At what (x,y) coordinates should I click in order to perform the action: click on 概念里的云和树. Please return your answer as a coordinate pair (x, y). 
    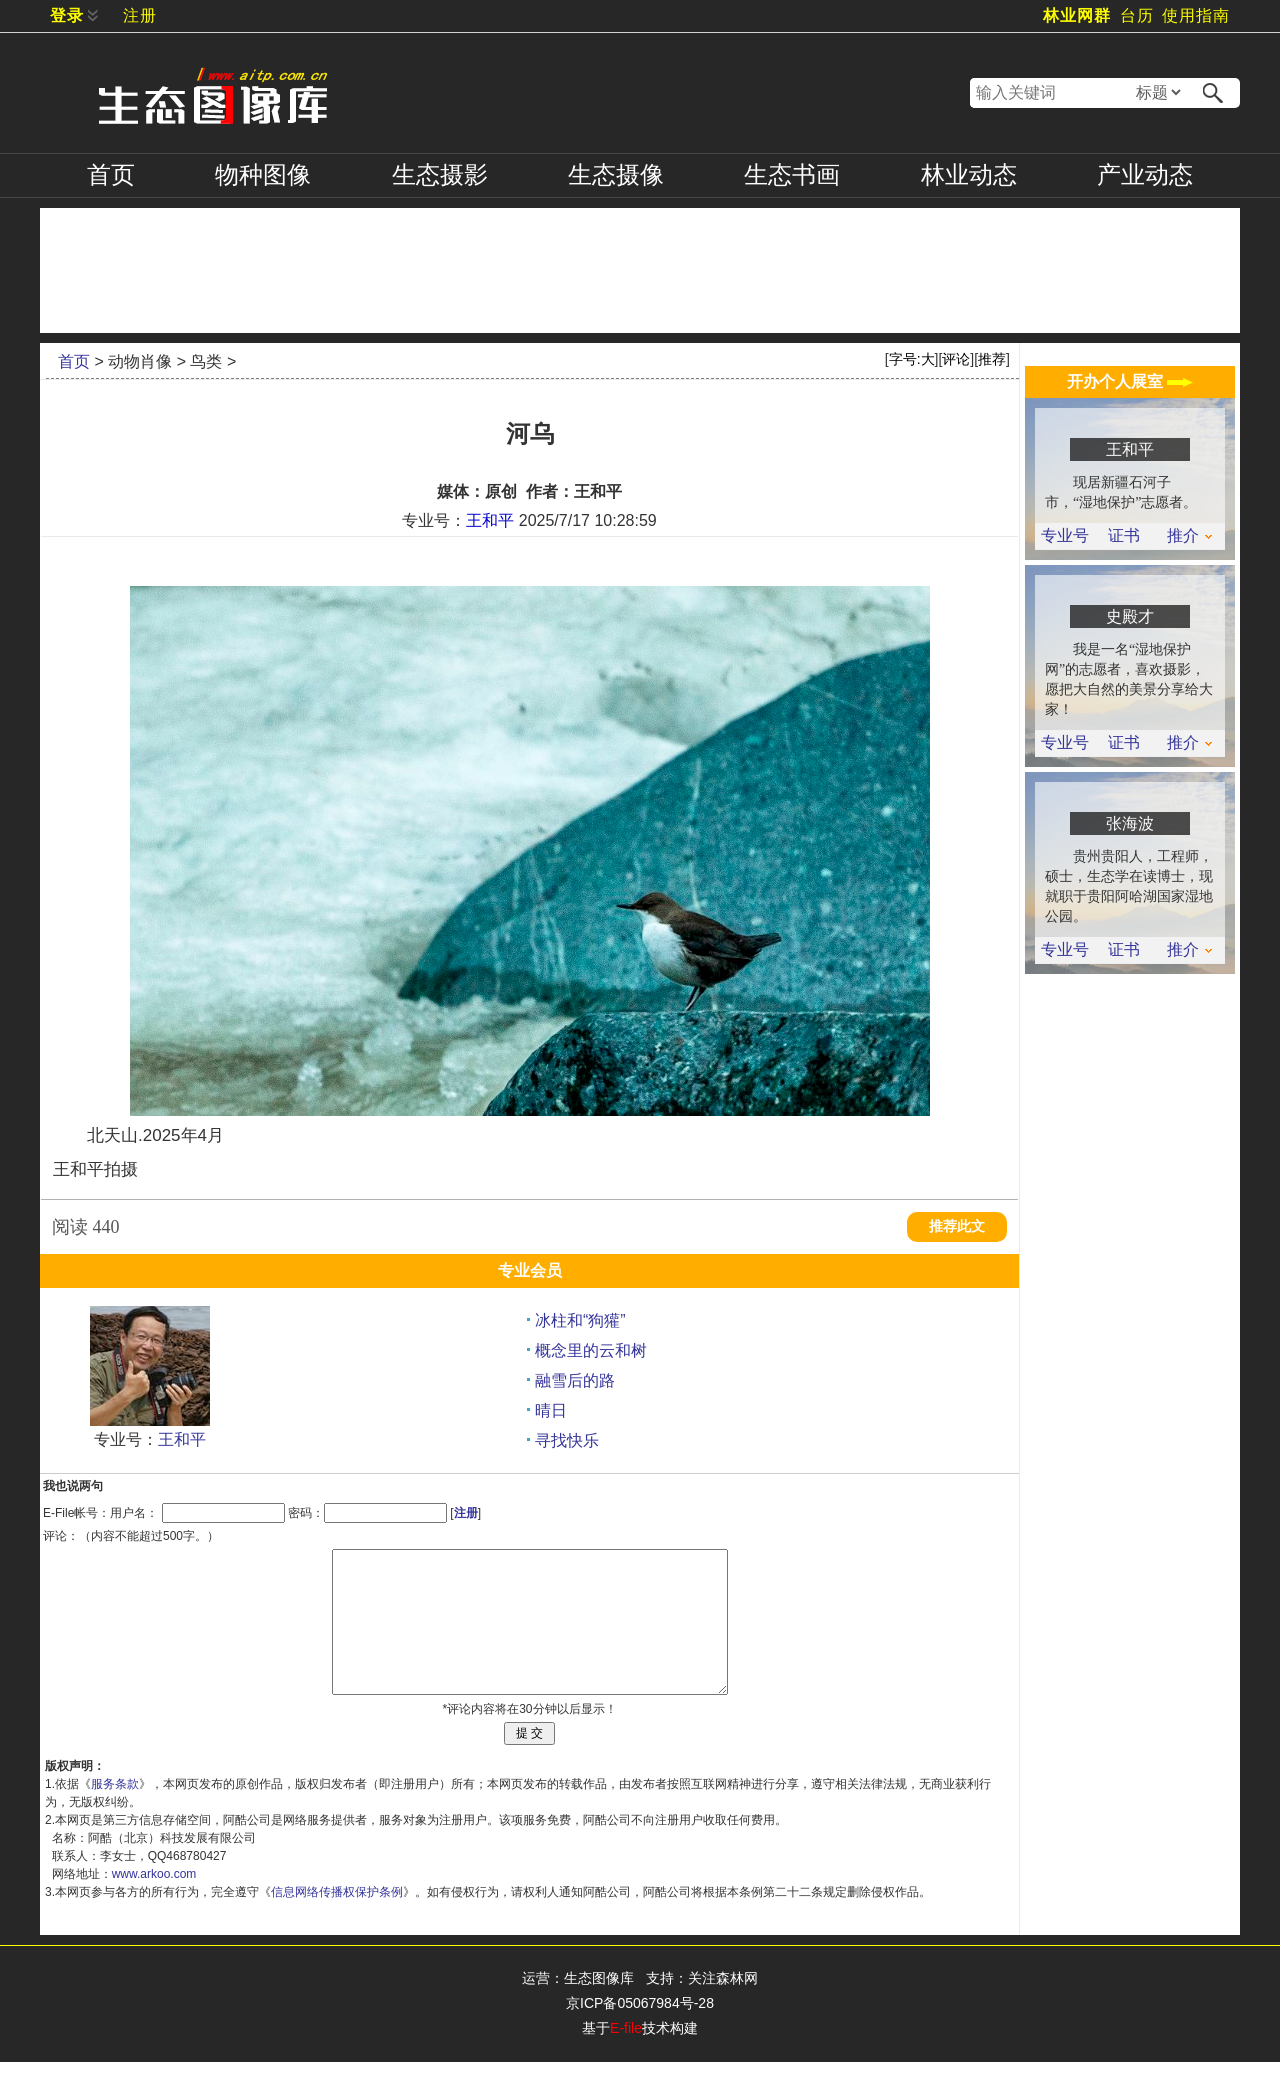
    Looking at the image, I should click on (591, 1350).